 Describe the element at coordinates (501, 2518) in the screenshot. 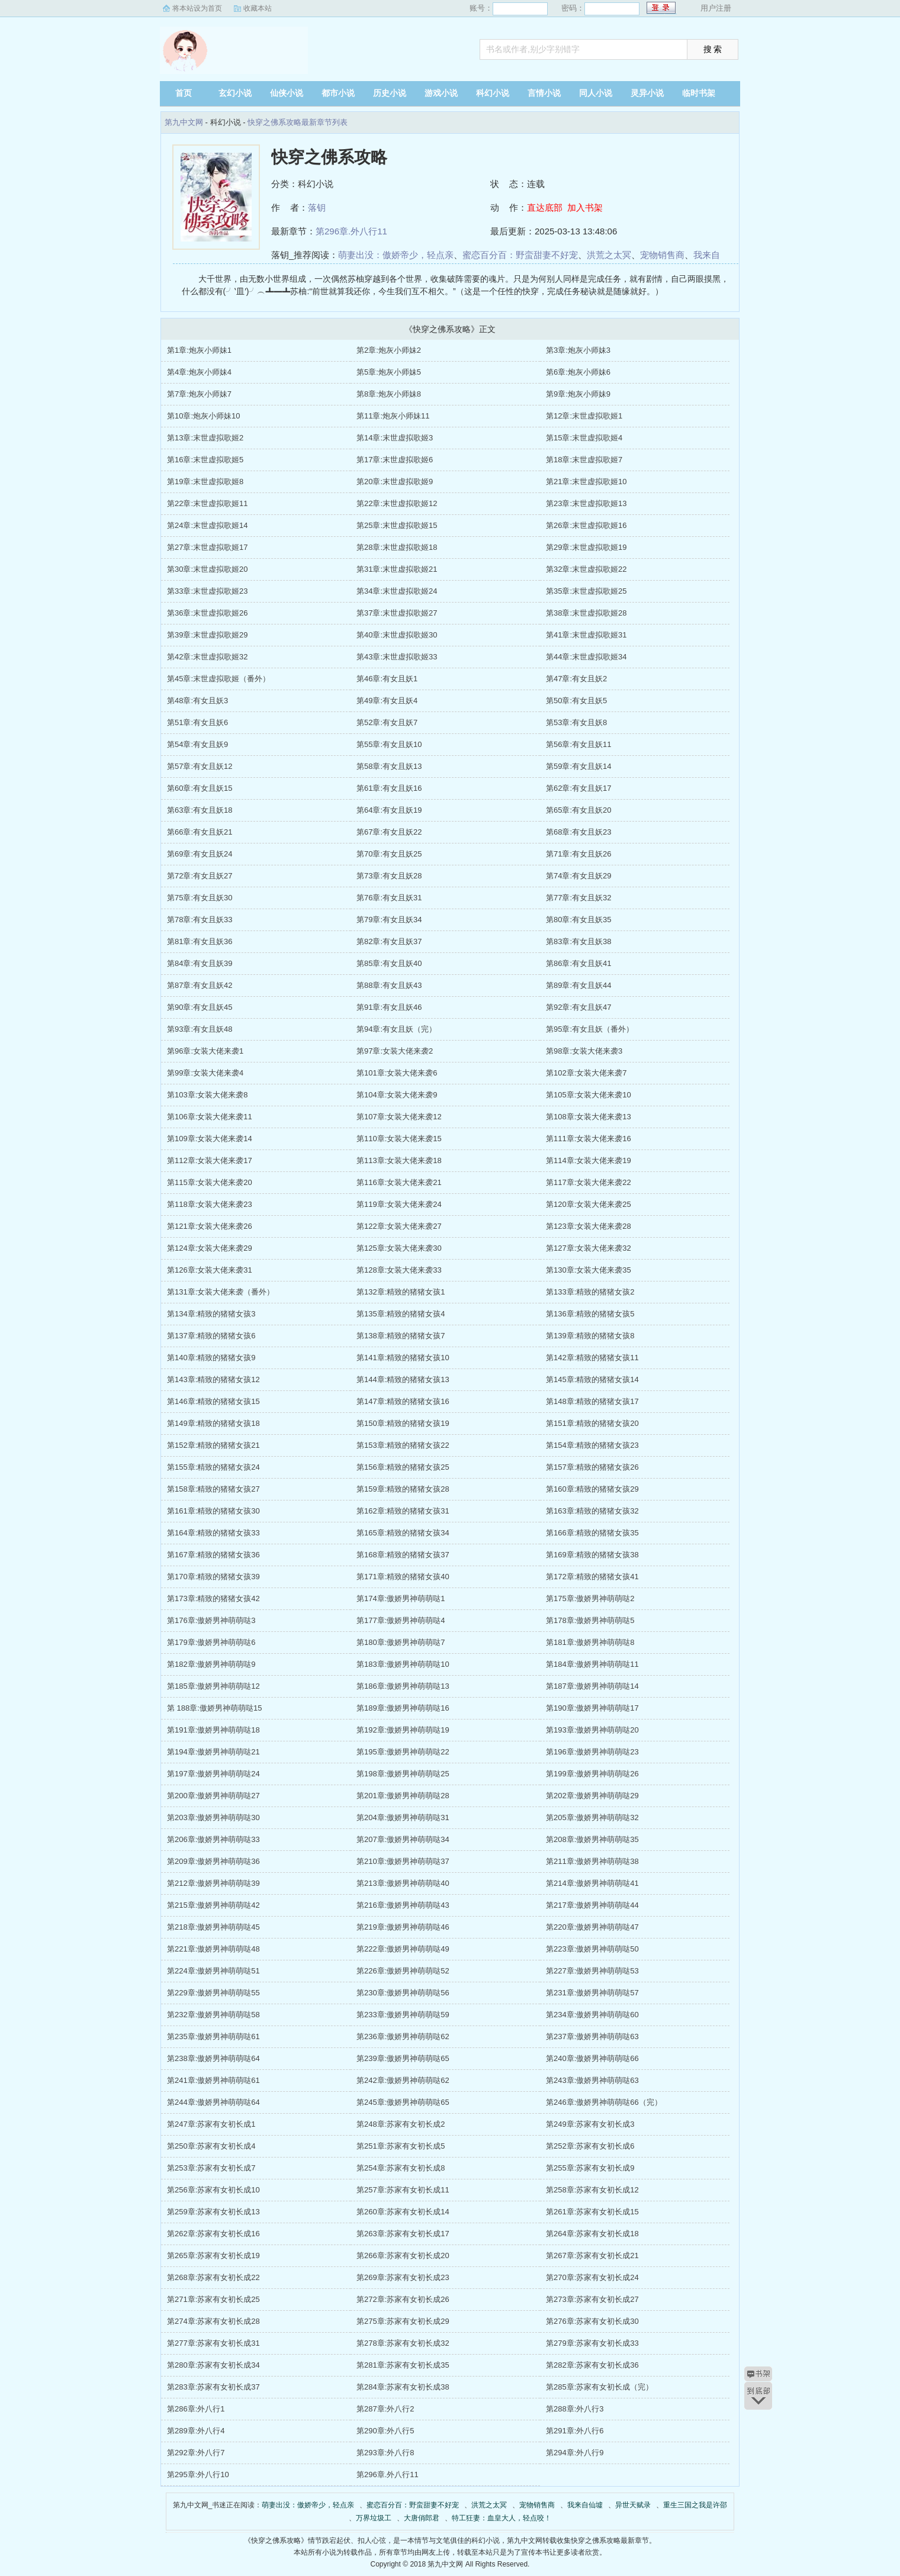

I see `特工狂妻：血皇大人，轻点咬！` at that location.